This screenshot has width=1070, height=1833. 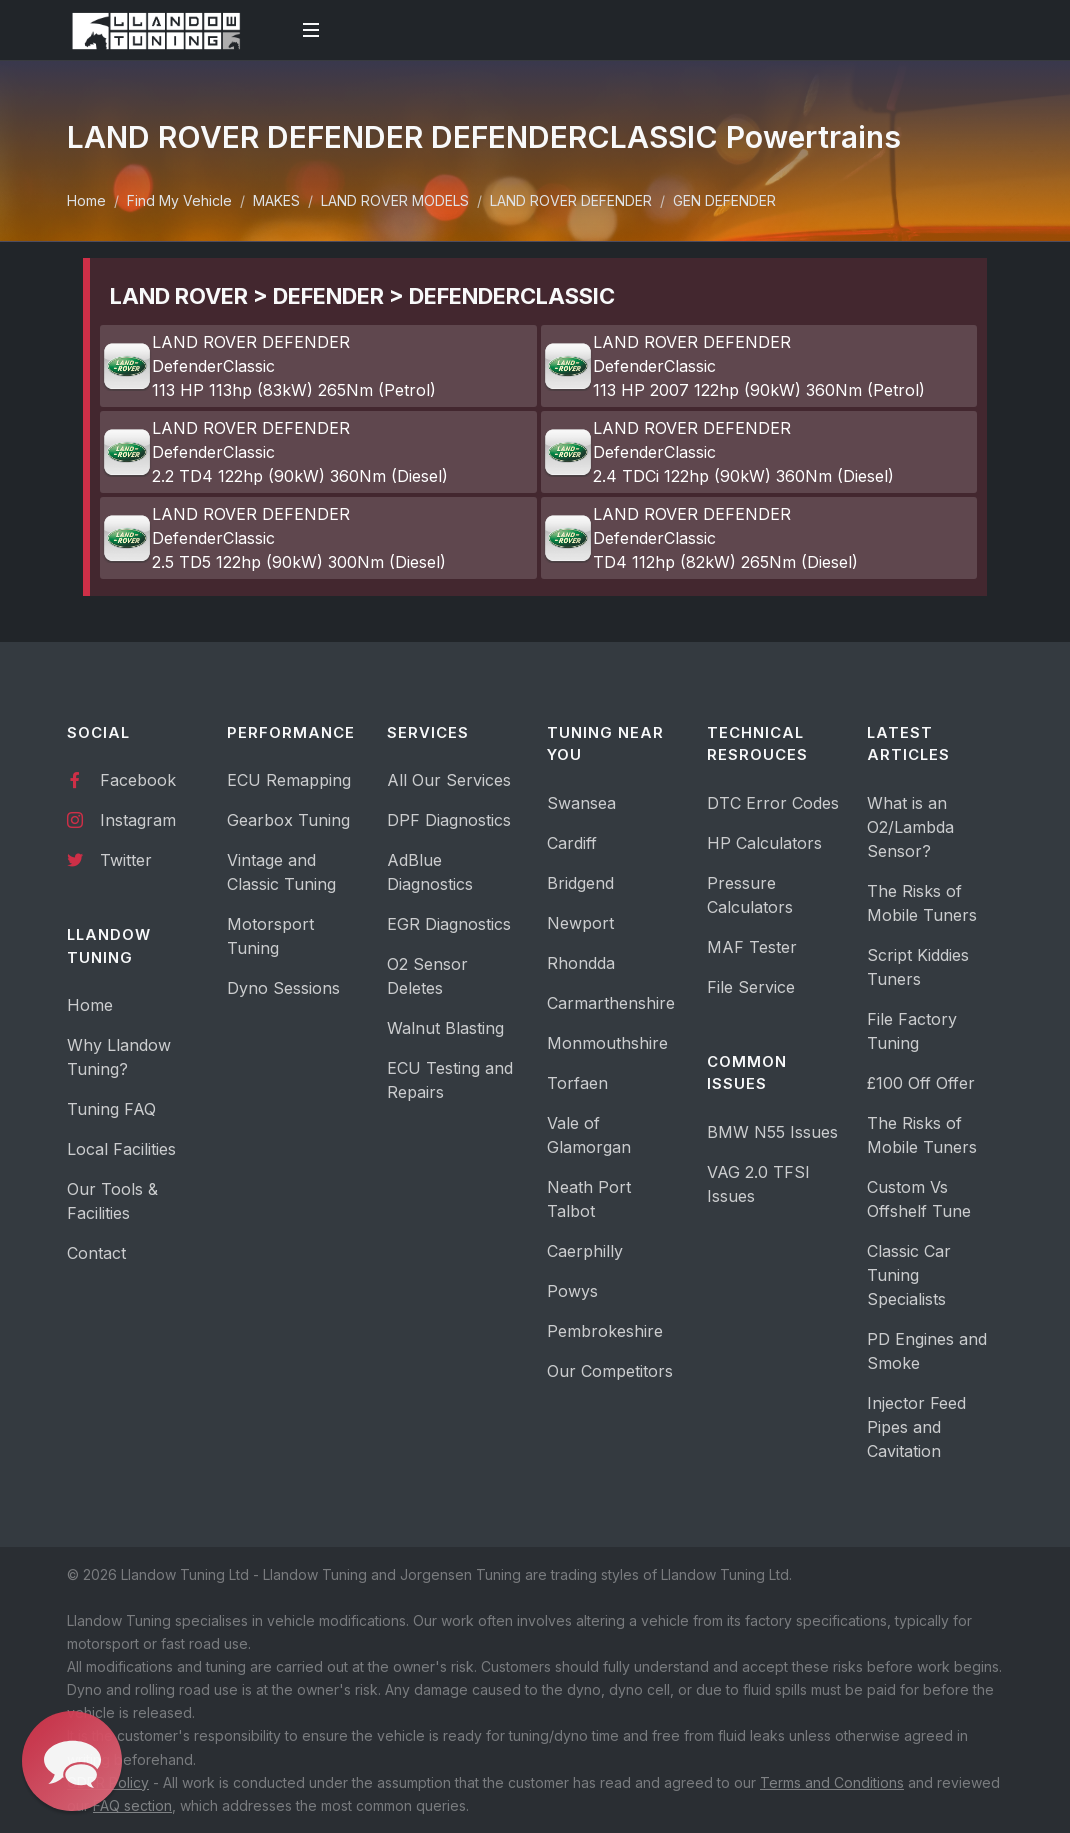 I want to click on The Risks of Mobile Tuners, so click(x=922, y=903).